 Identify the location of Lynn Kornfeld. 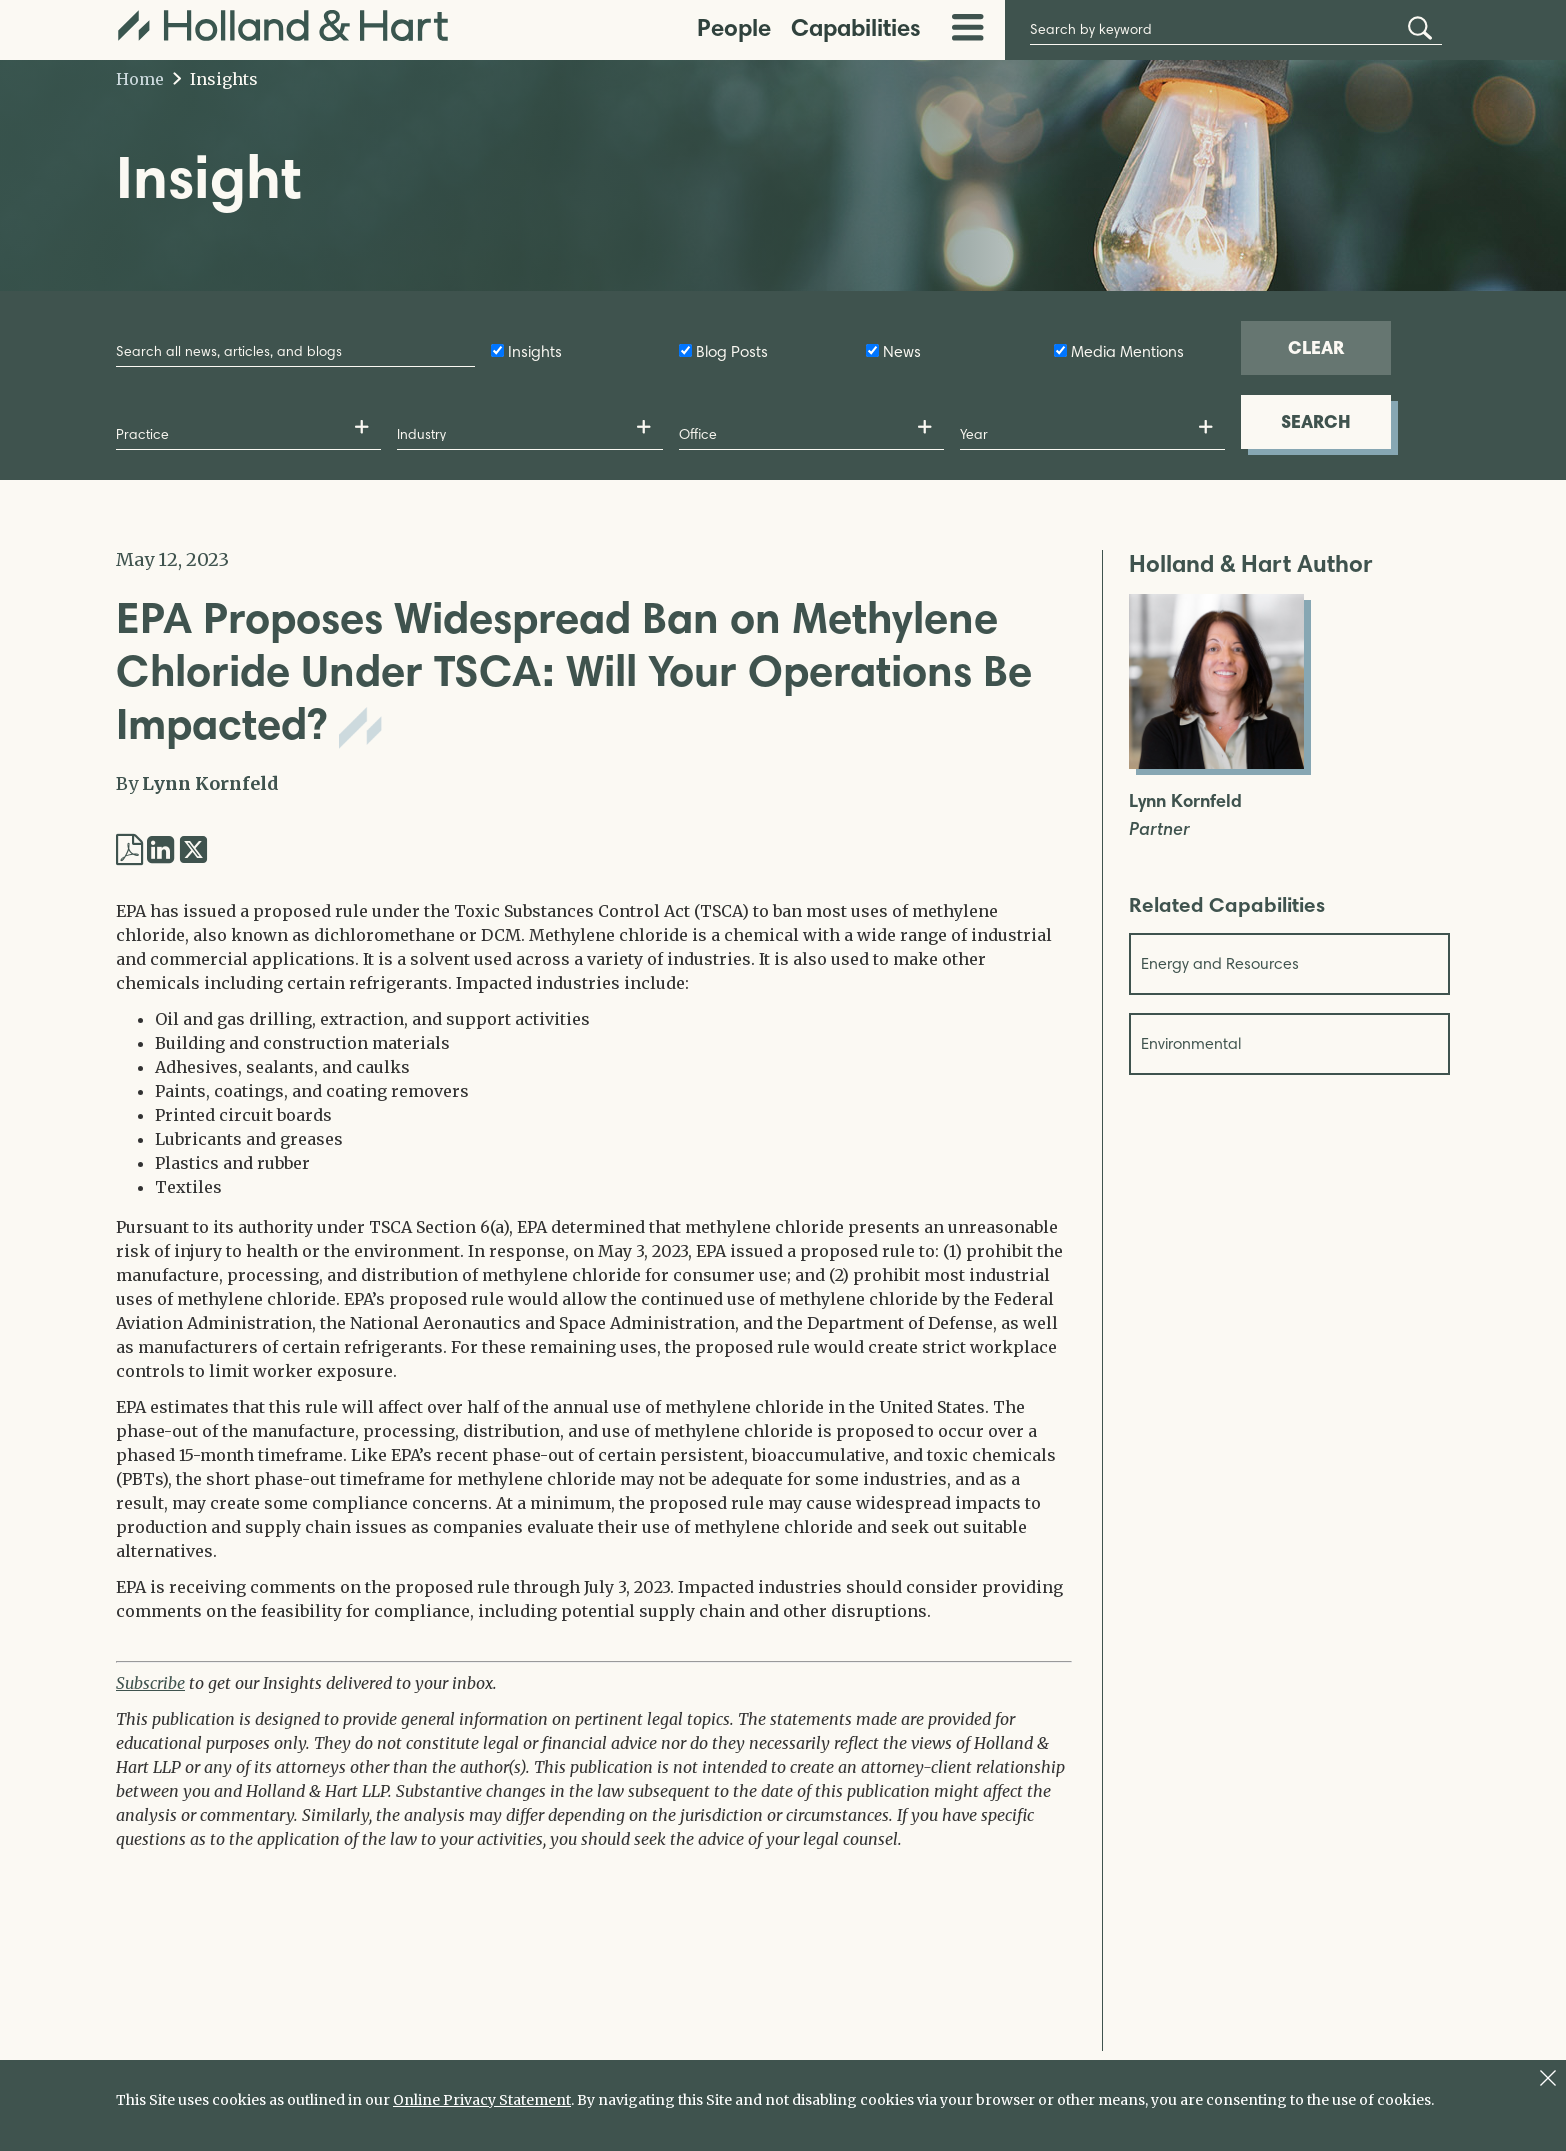
(210, 783).